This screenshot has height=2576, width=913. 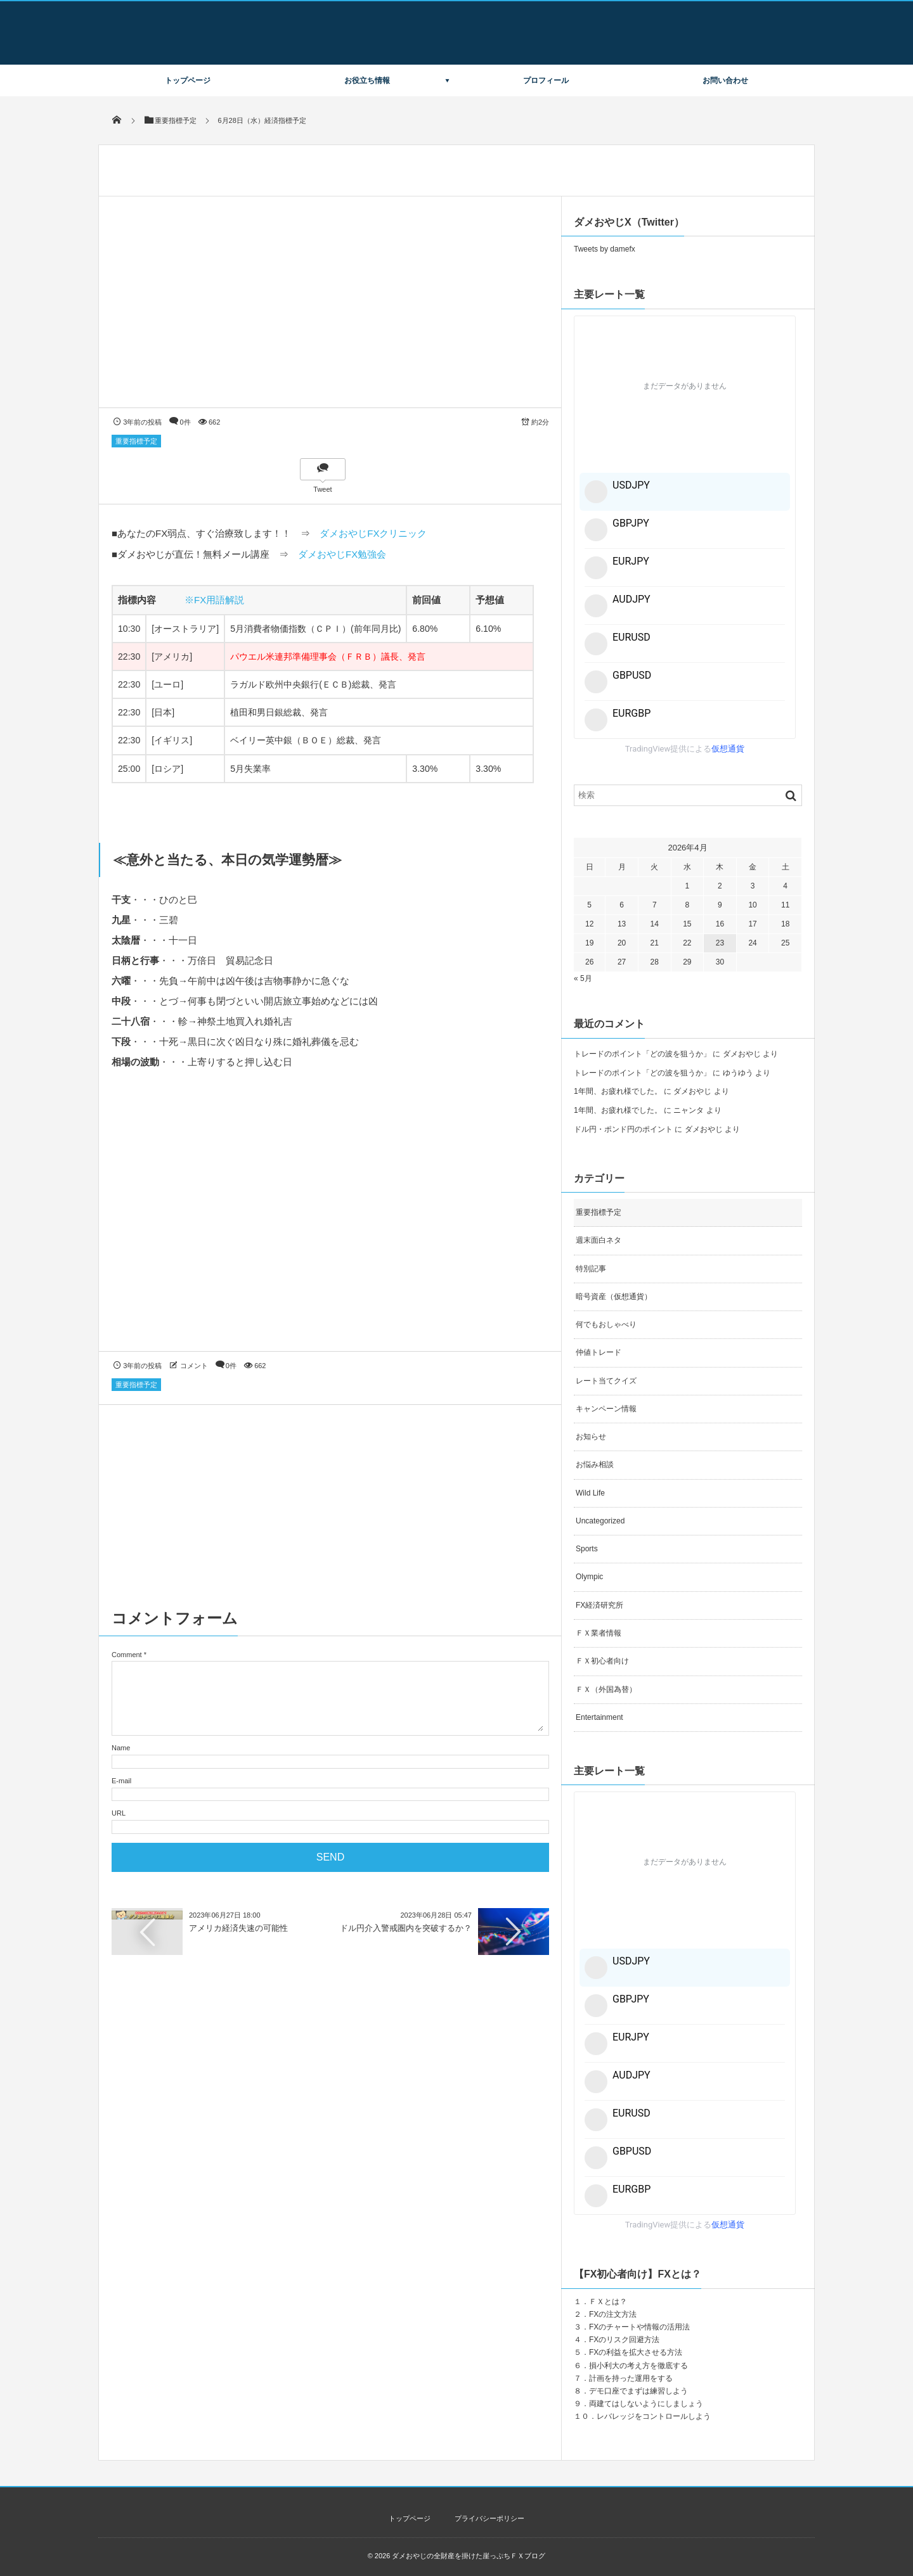 I want to click on ＦＸ業者情報, so click(x=598, y=1633).